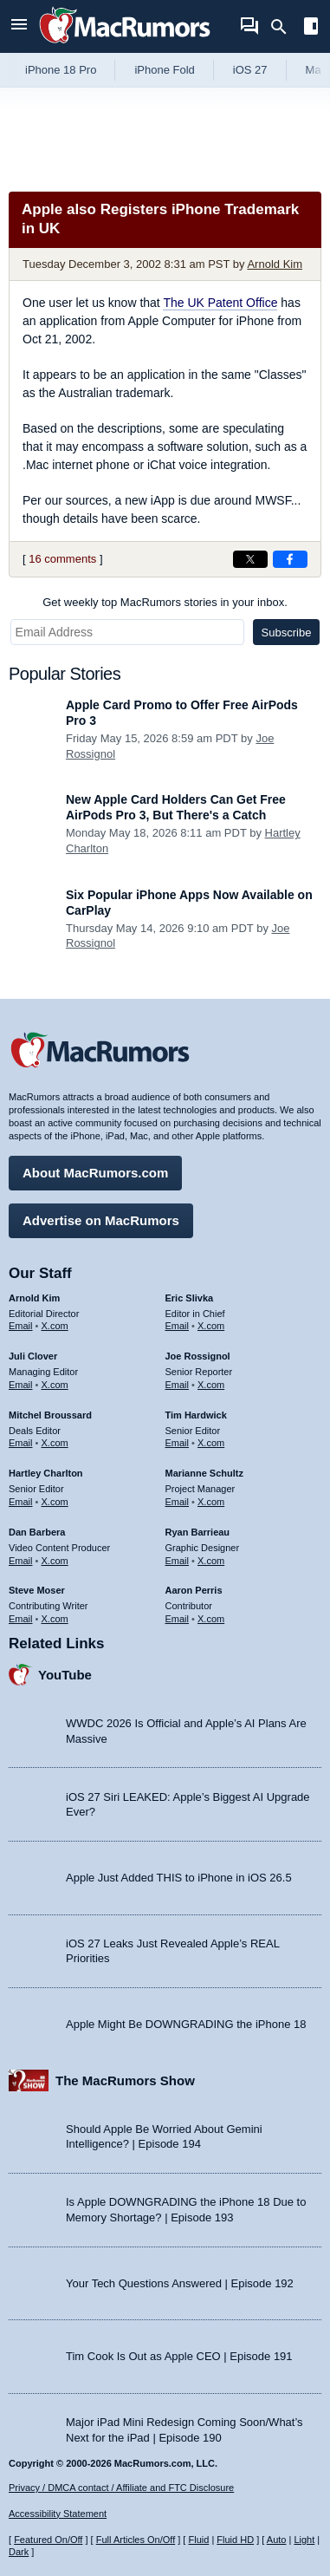 The height and width of the screenshot is (2576, 330). I want to click on Email [Email Hartley Charlton in email client], so click(21, 1502).